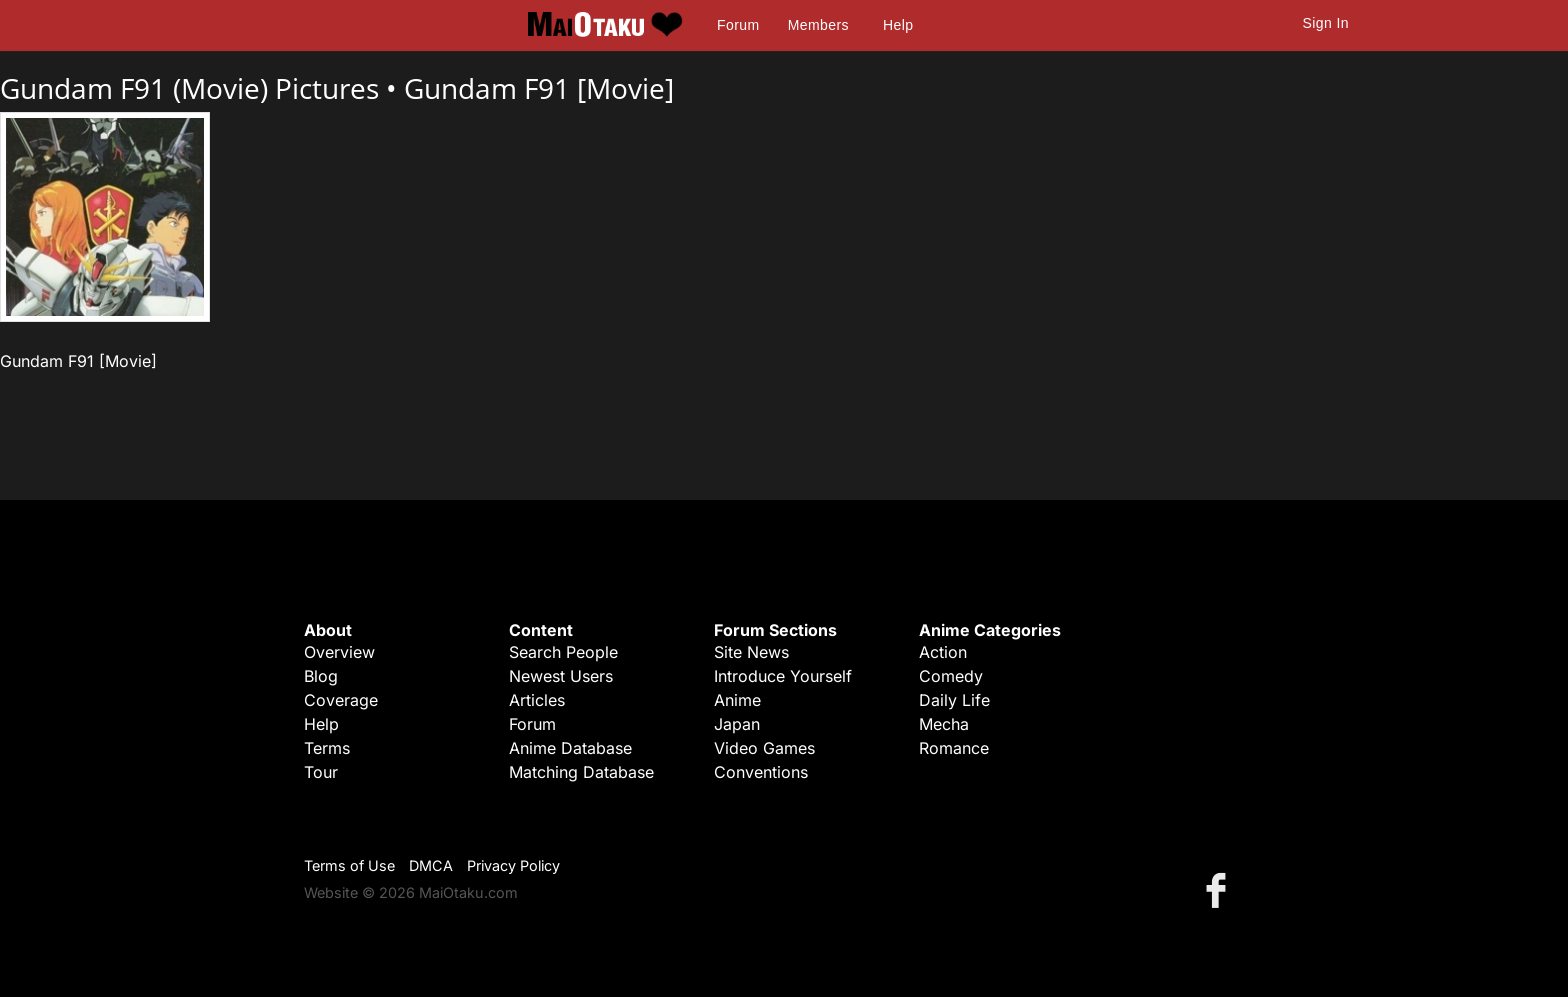  Describe the element at coordinates (818, 25) in the screenshot. I see `Members` at that location.